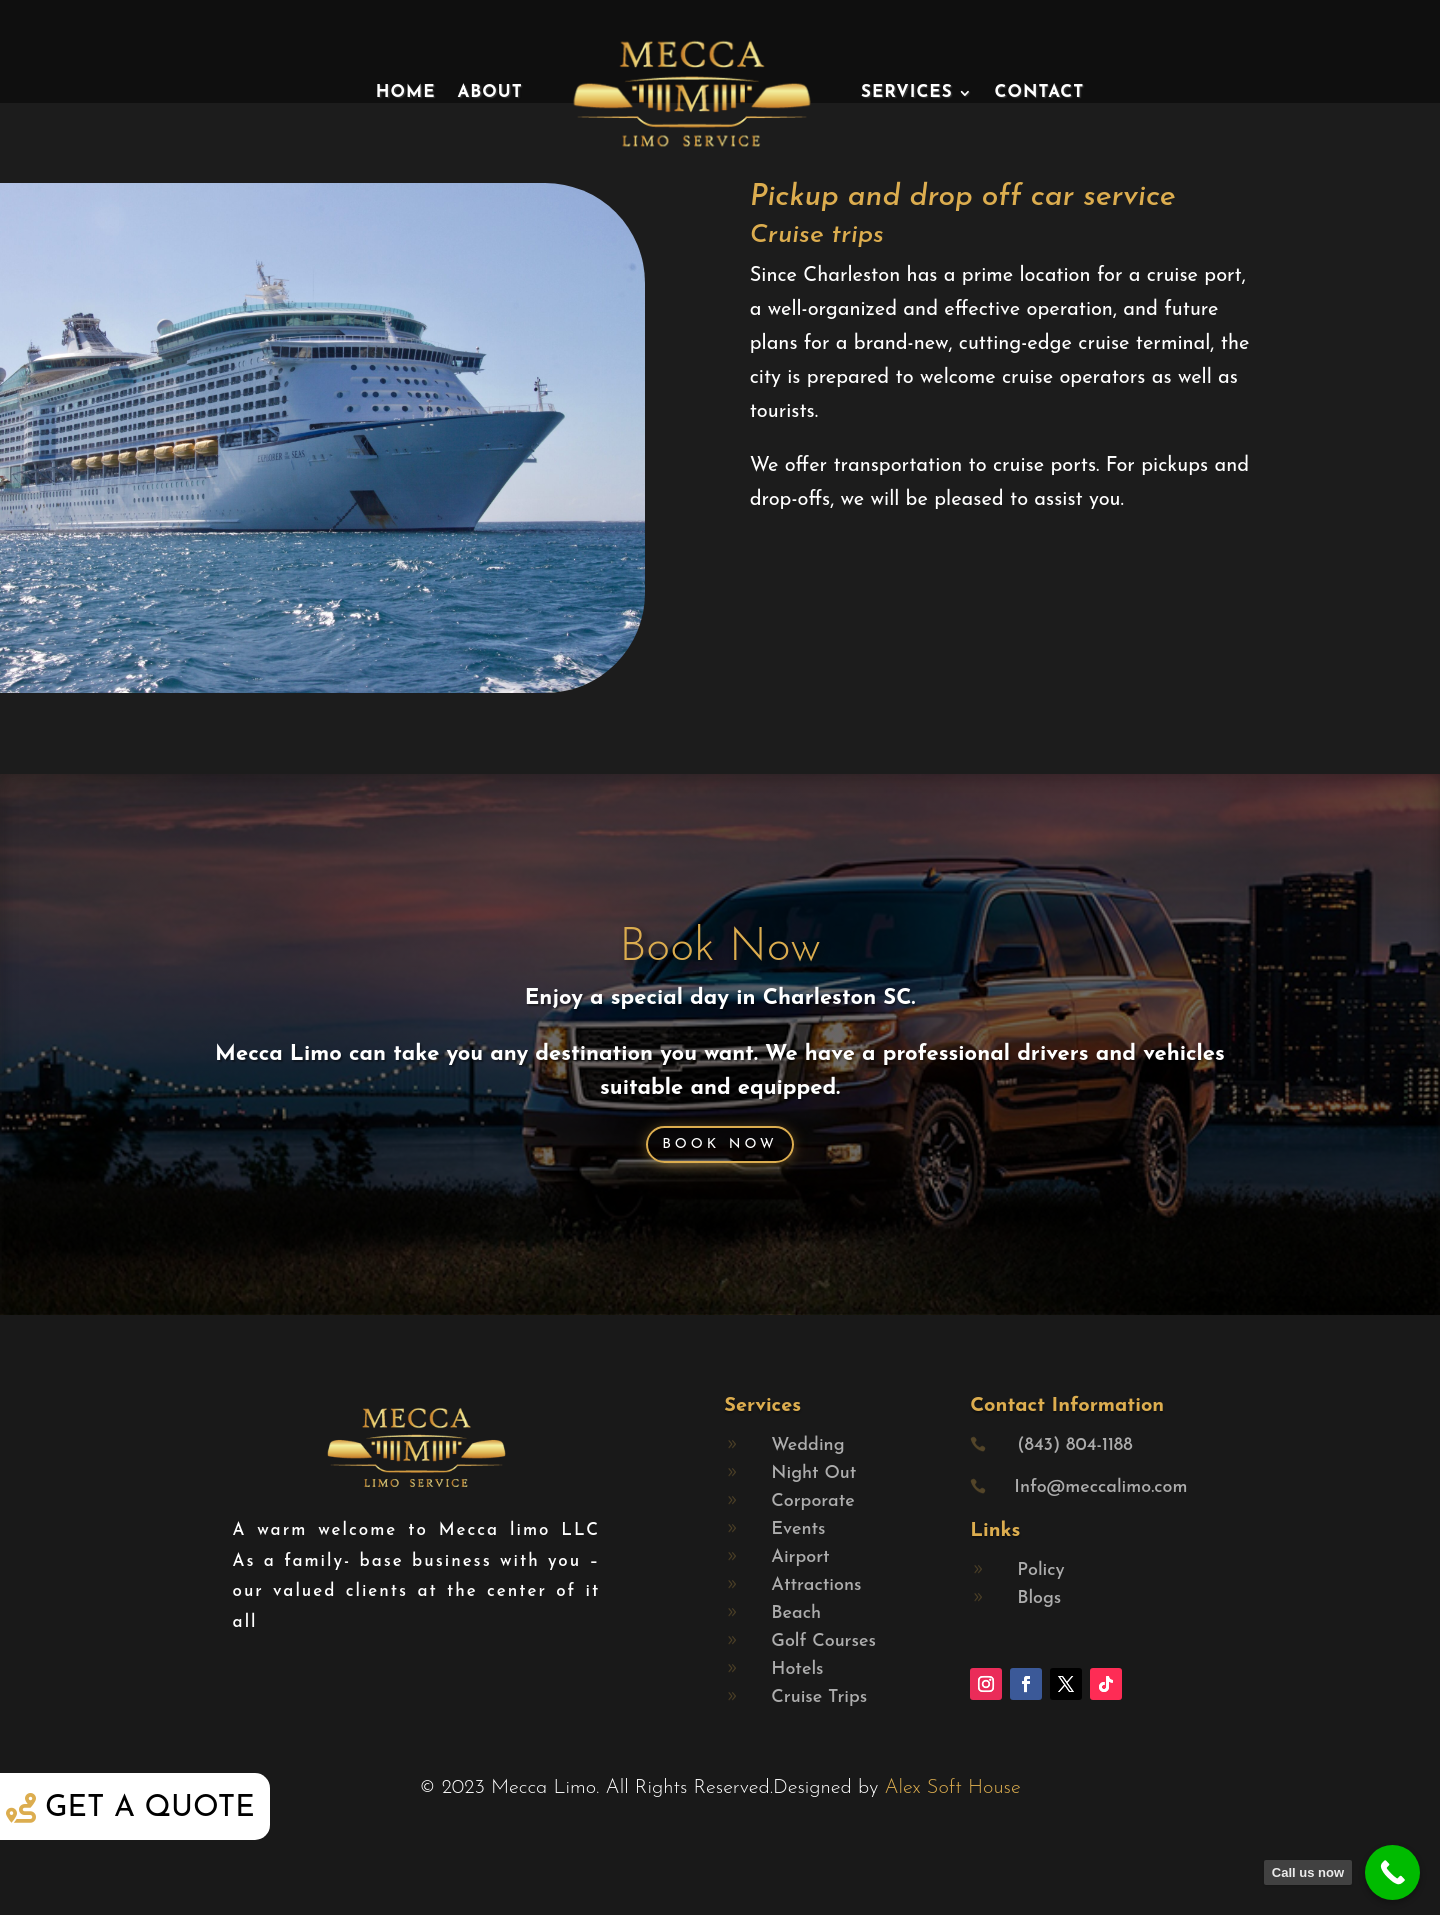 Image resolution: width=1440 pixels, height=1915 pixels. What do you see at coordinates (819, 1697) in the screenshot?
I see `Cruise Trips` at bounding box center [819, 1697].